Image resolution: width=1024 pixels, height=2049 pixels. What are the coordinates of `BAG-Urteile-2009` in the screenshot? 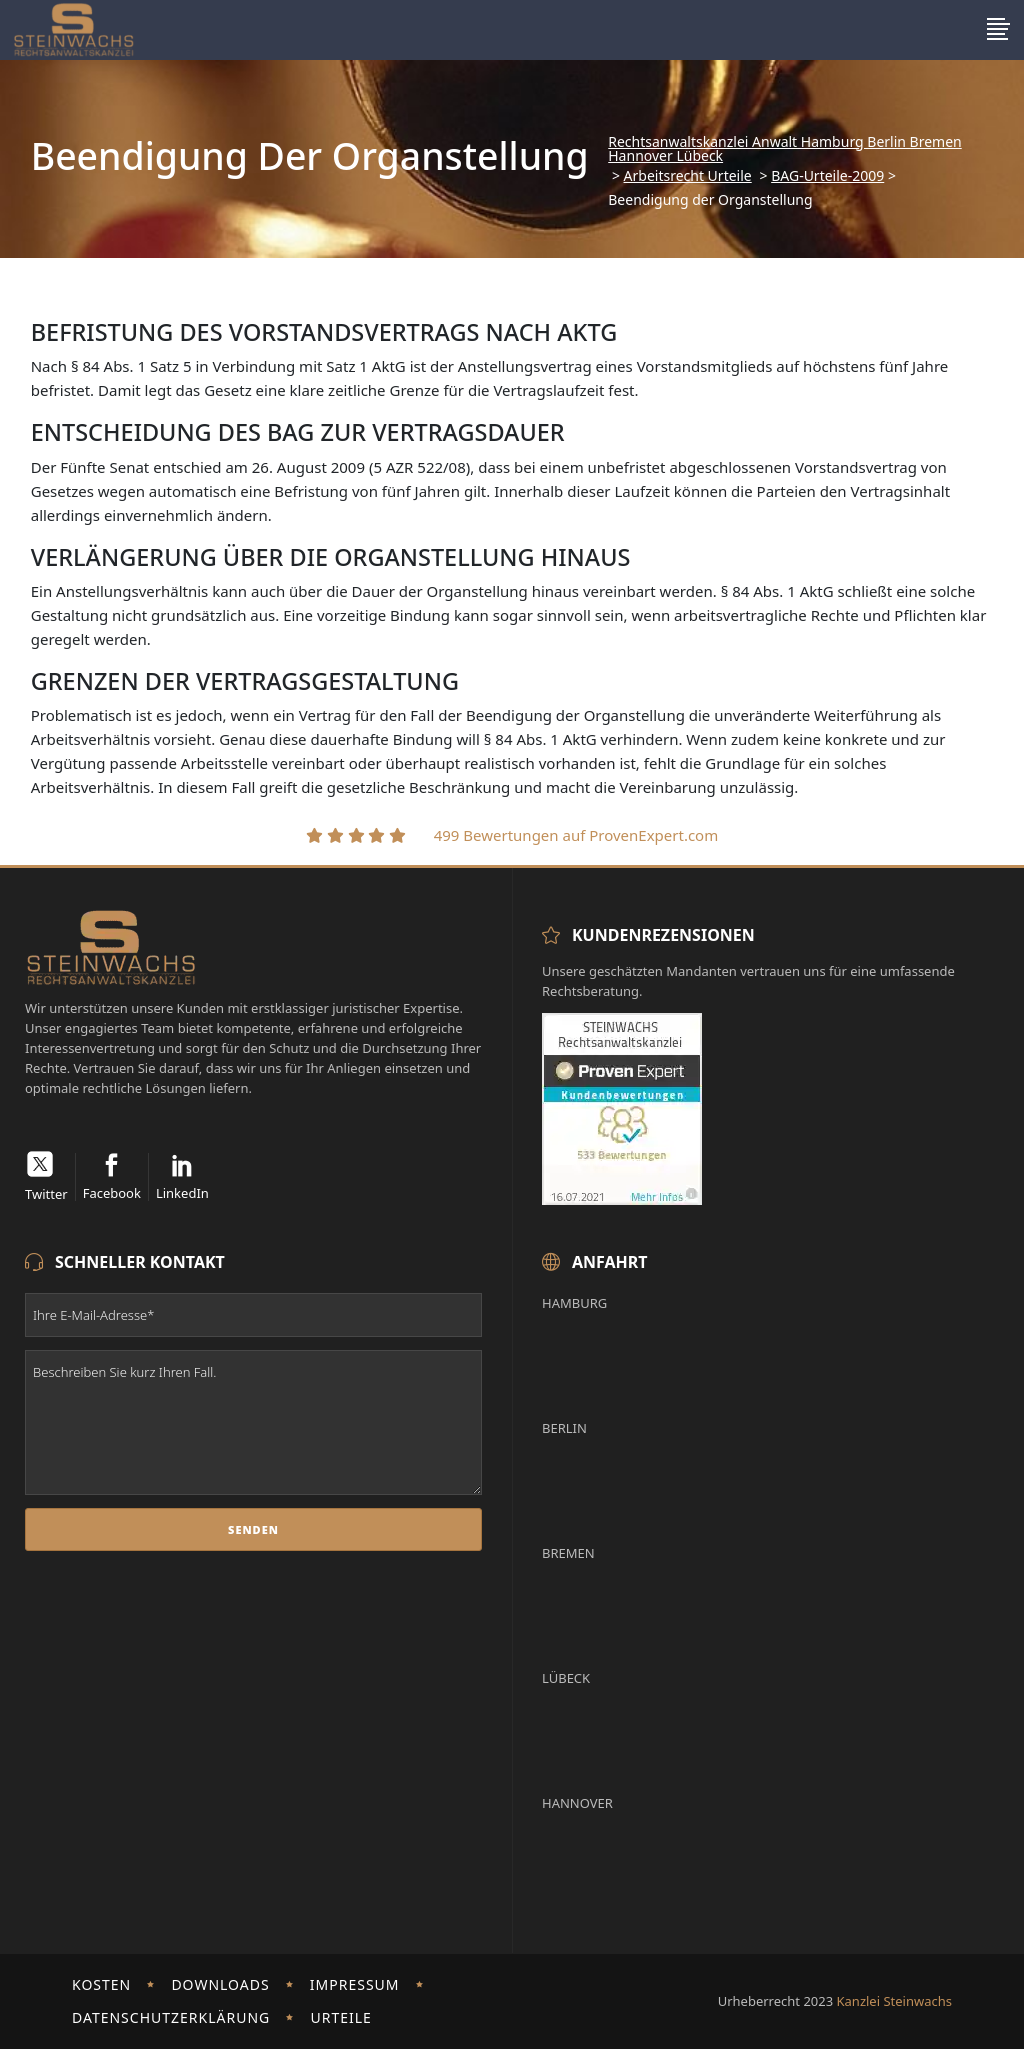 It's located at (827, 176).